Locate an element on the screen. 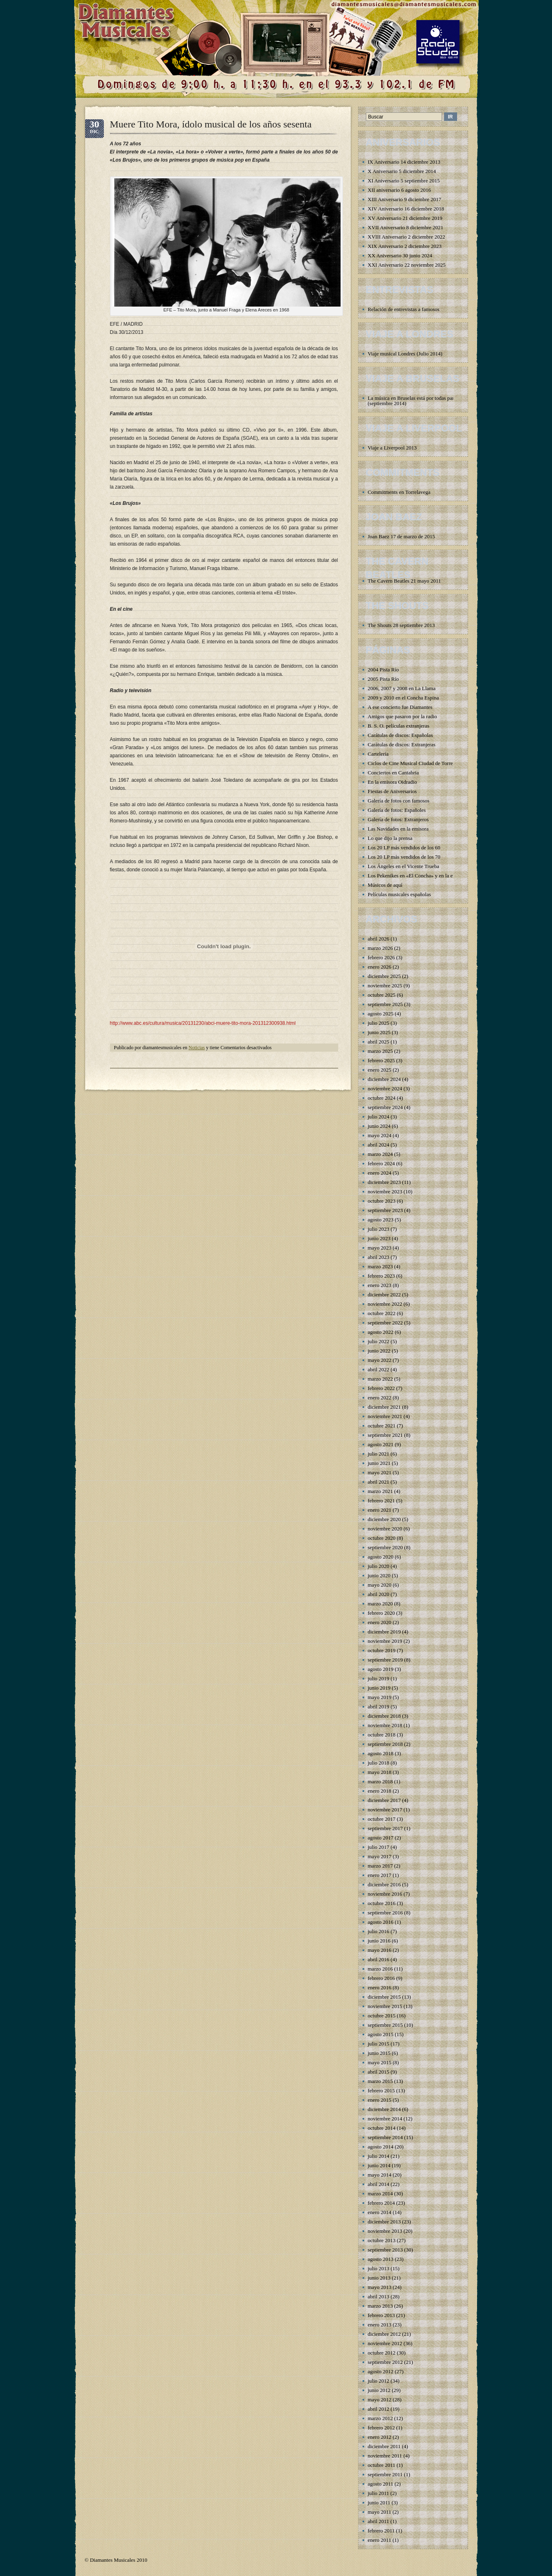  marzo 2021 is located at coordinates (380, 1491).